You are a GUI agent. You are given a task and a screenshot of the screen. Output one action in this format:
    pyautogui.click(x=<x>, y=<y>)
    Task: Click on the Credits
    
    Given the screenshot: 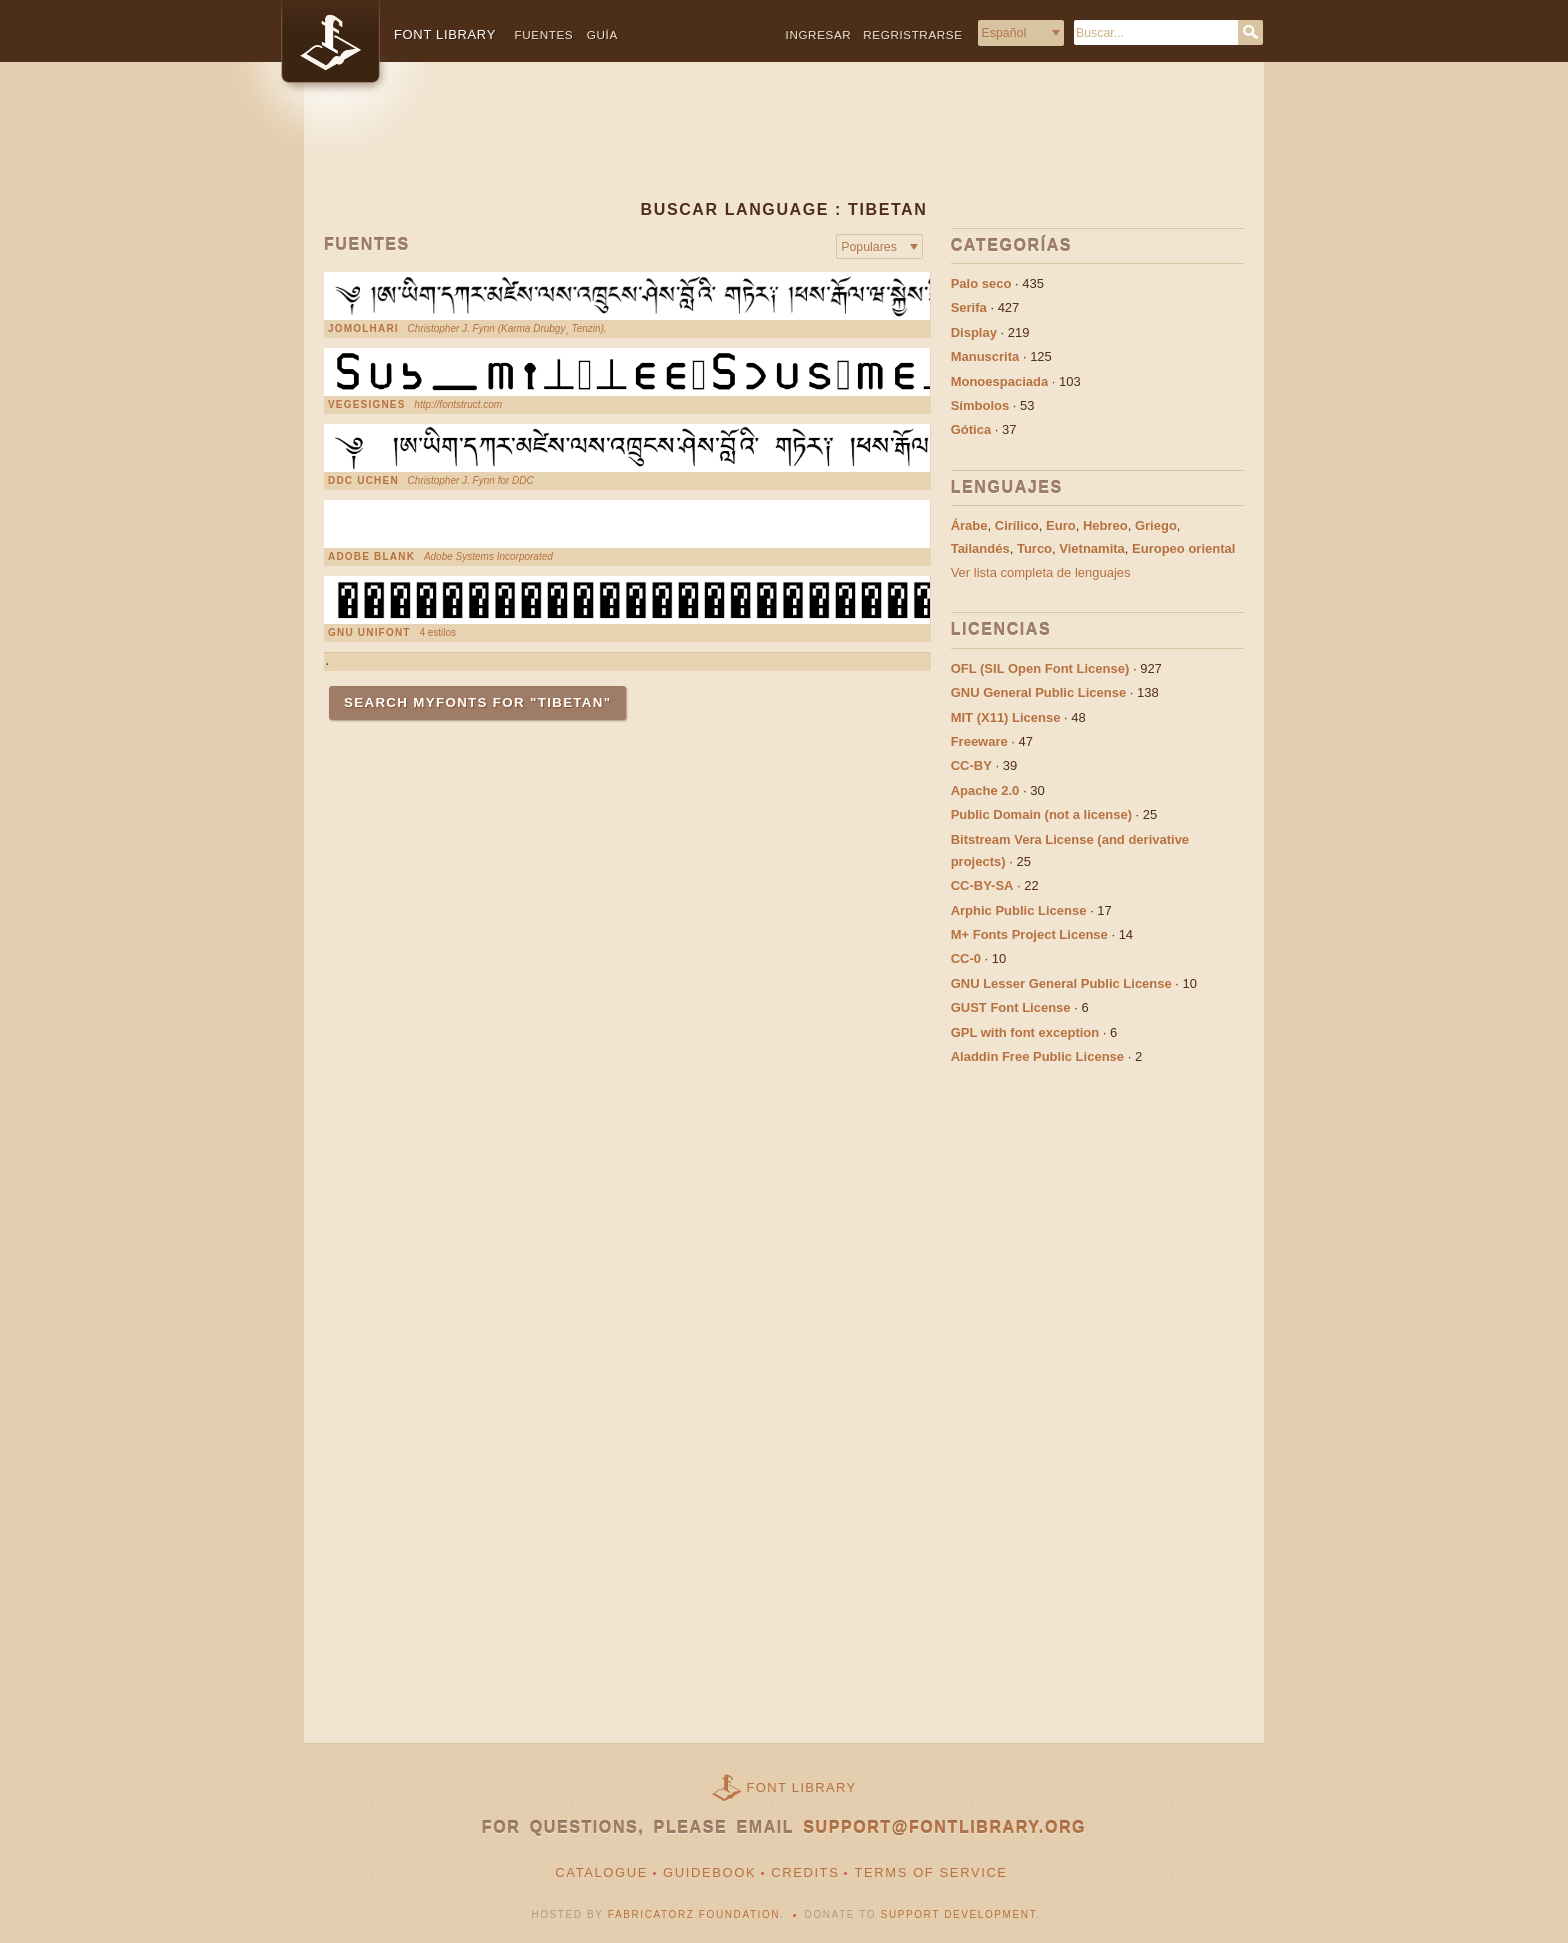 What is the action you would take?
    pyautogui.click(x=805, y=1872)
    